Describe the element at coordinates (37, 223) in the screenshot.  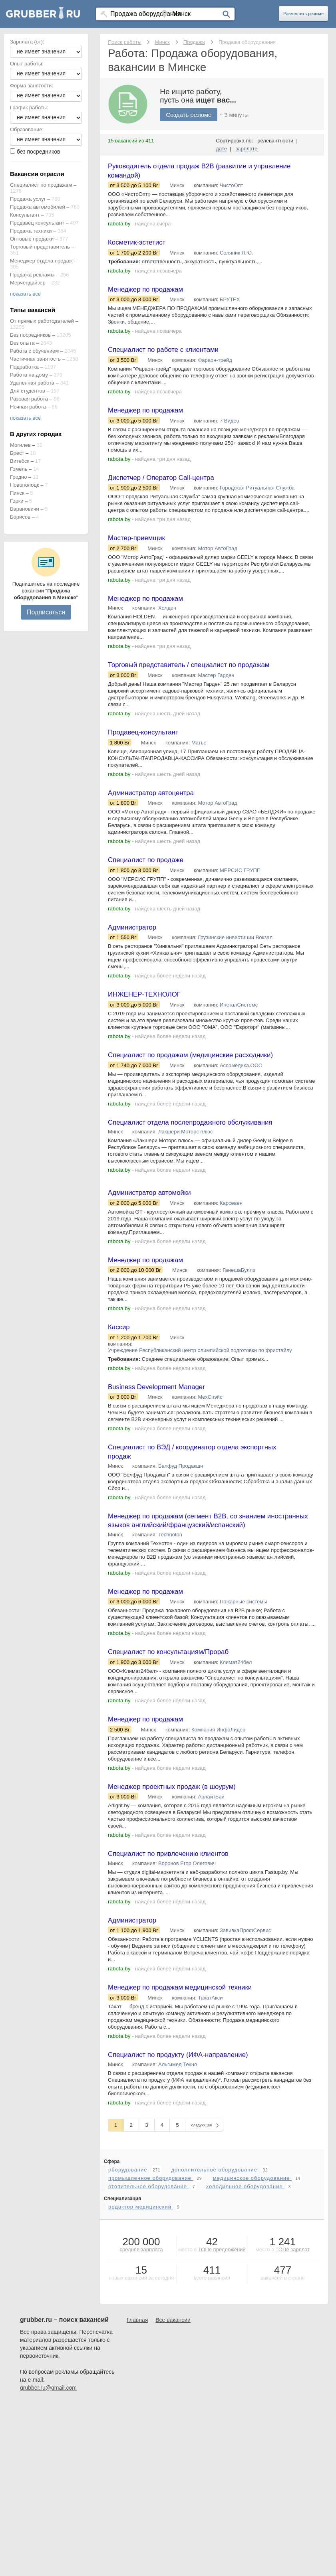
I see `Продавец консультант` at that location.